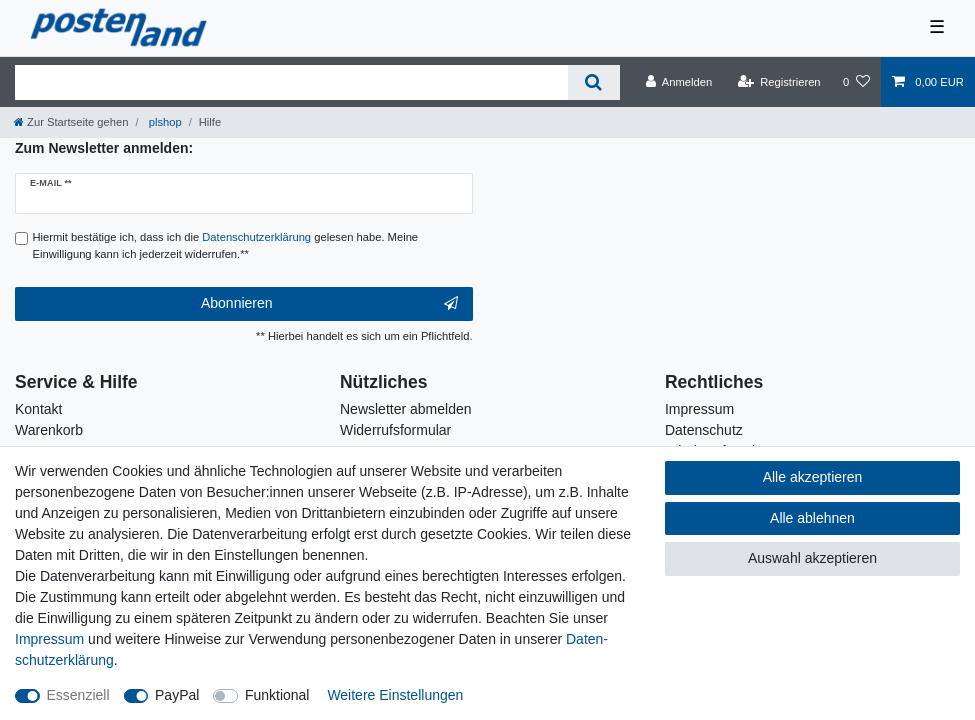 The image size is (975, 720). I want to click on Newsletter abmelden, so click(406, 409).